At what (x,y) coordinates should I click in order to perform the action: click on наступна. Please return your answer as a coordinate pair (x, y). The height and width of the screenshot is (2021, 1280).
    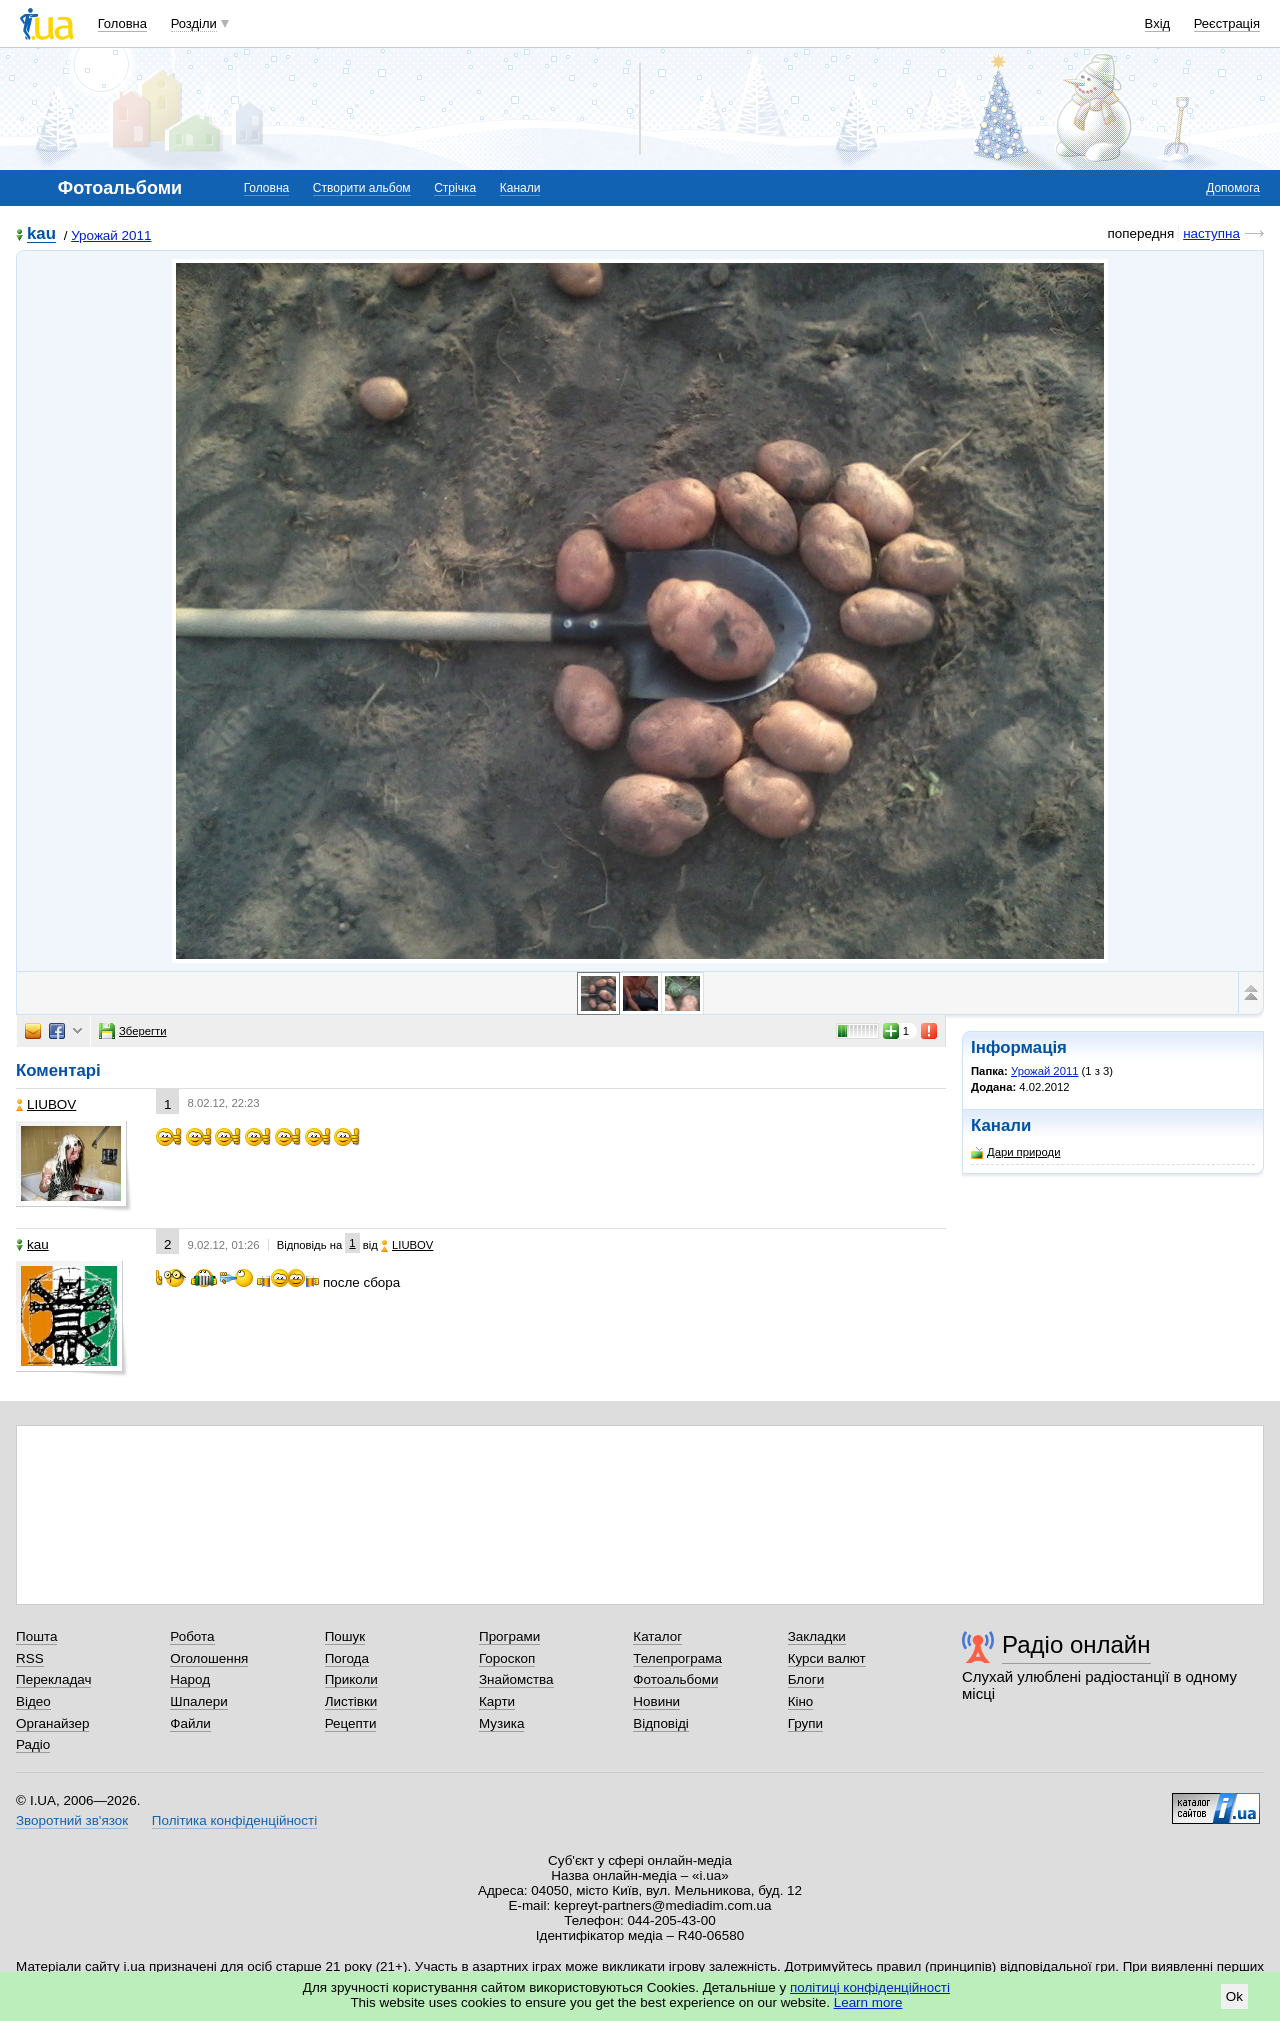
    Looking at the image, I should click on (1211, 233).